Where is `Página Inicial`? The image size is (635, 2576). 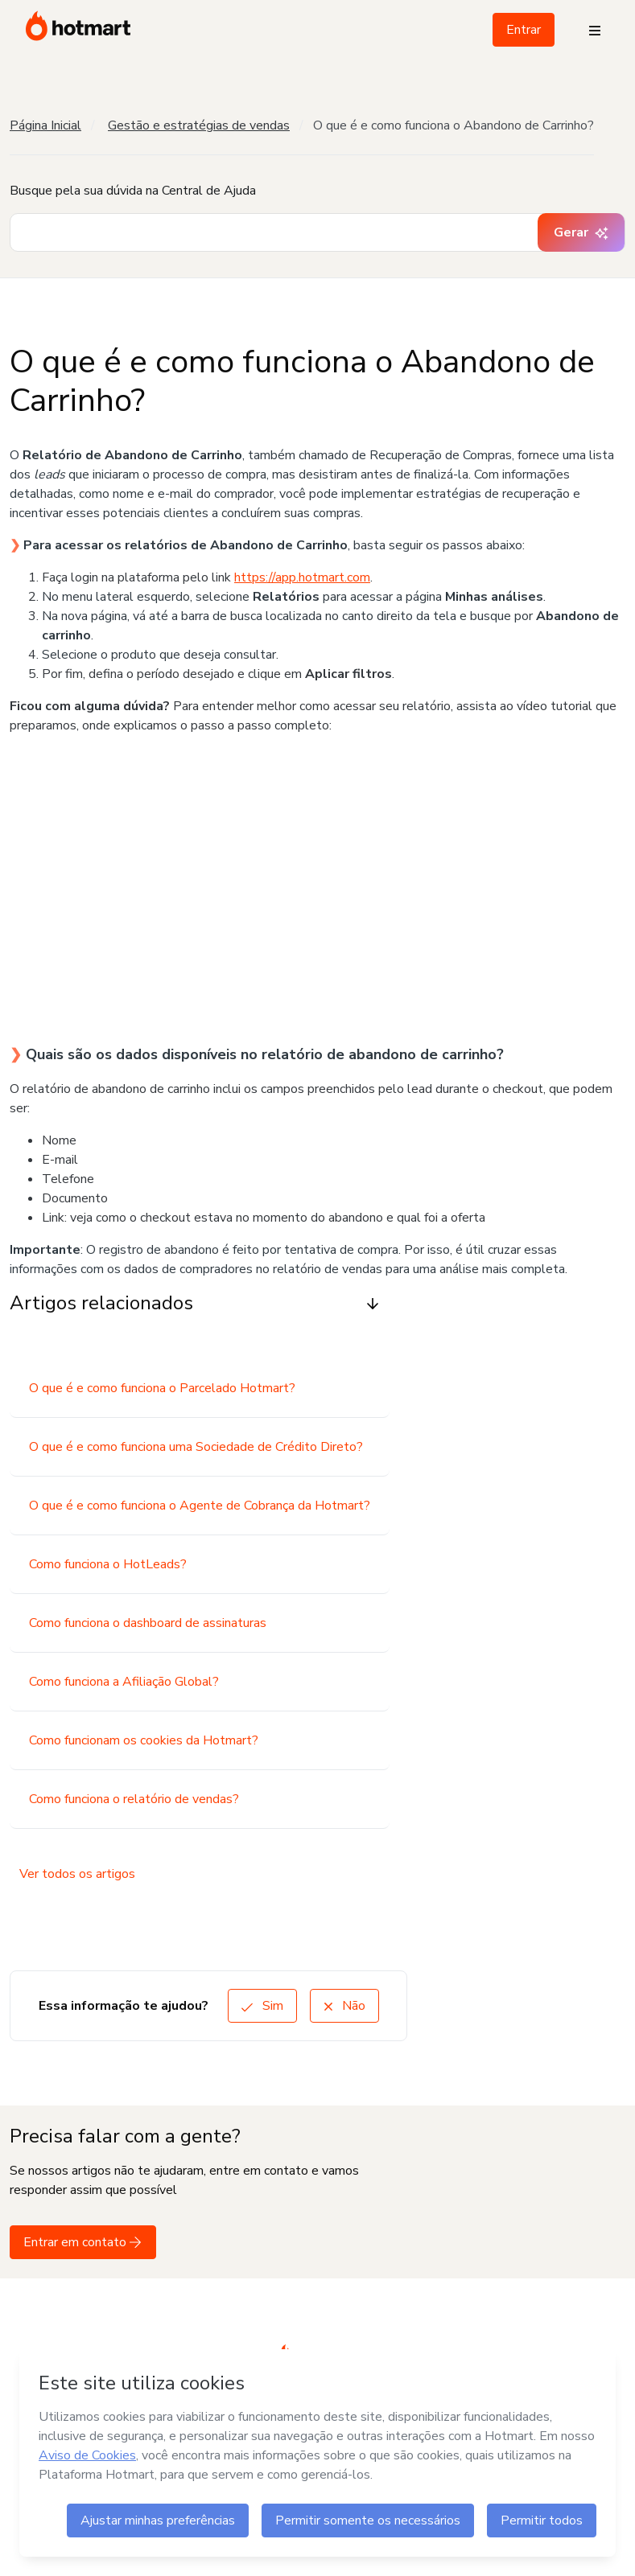
Página Inicial is located at coordinates (45, 125).